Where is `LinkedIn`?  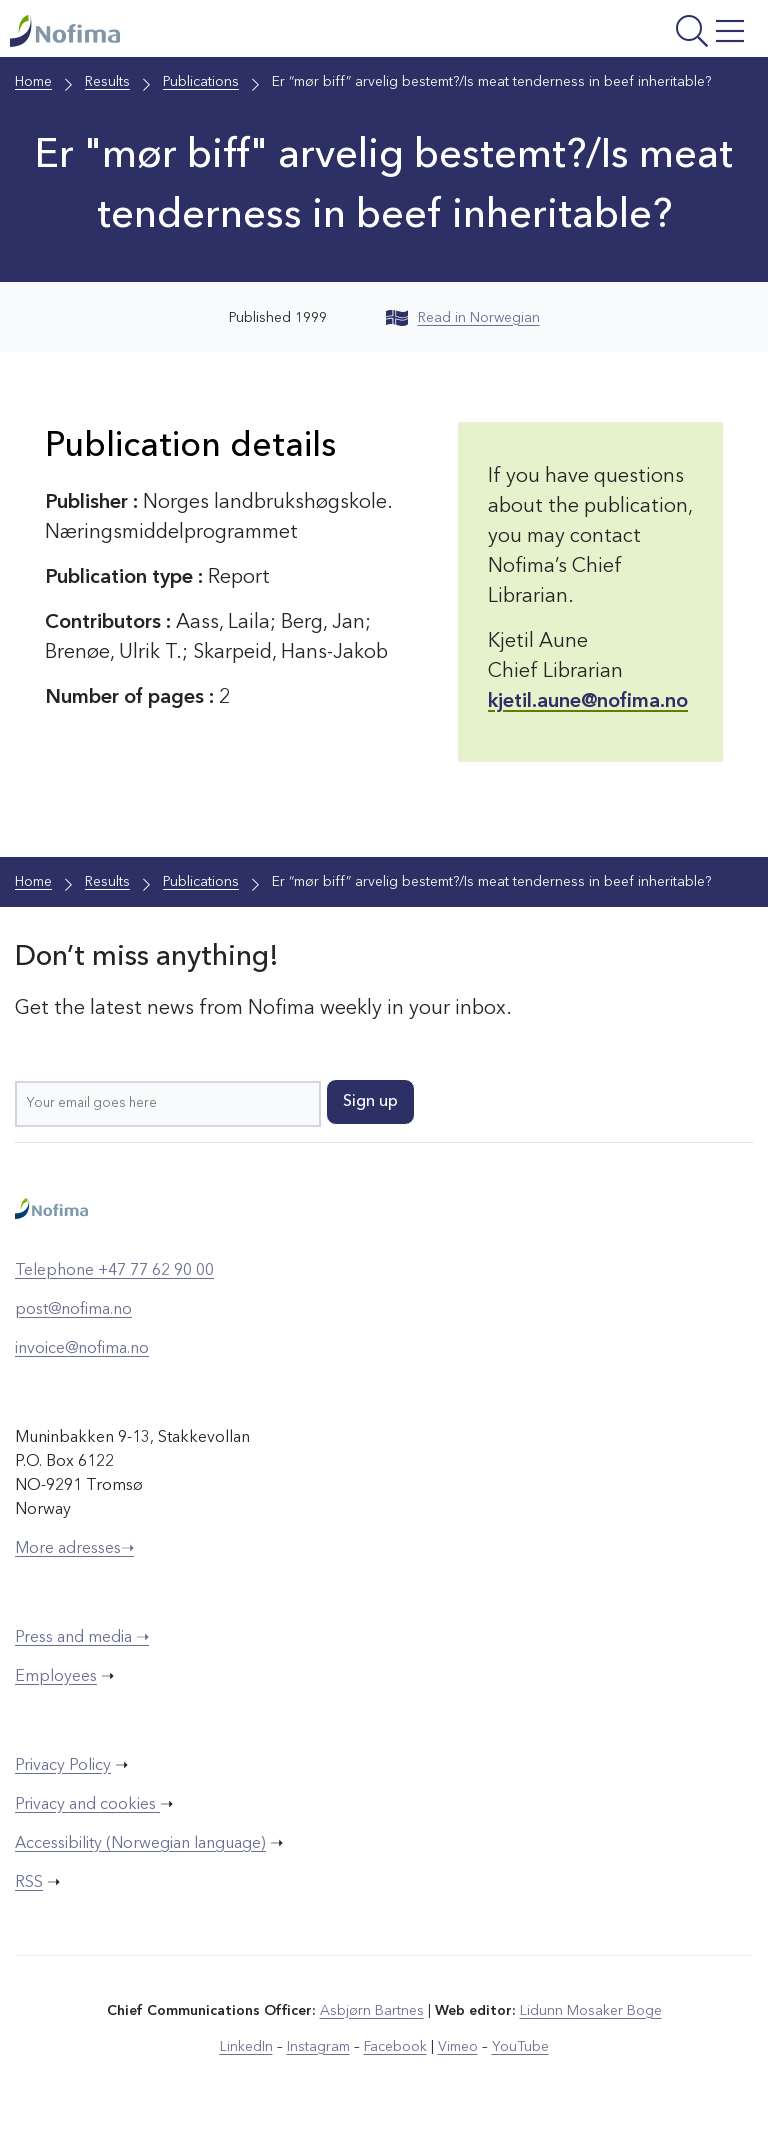 LinkedIn is located at coordinates (246, 2047).